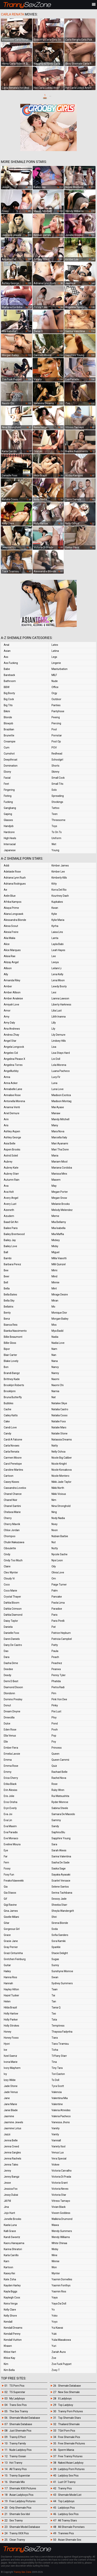 The image size is (97, 2576). What do you see at coordinates (54, 826) in the screenshot?
I see `Toys` at bounding box center [54, 826].